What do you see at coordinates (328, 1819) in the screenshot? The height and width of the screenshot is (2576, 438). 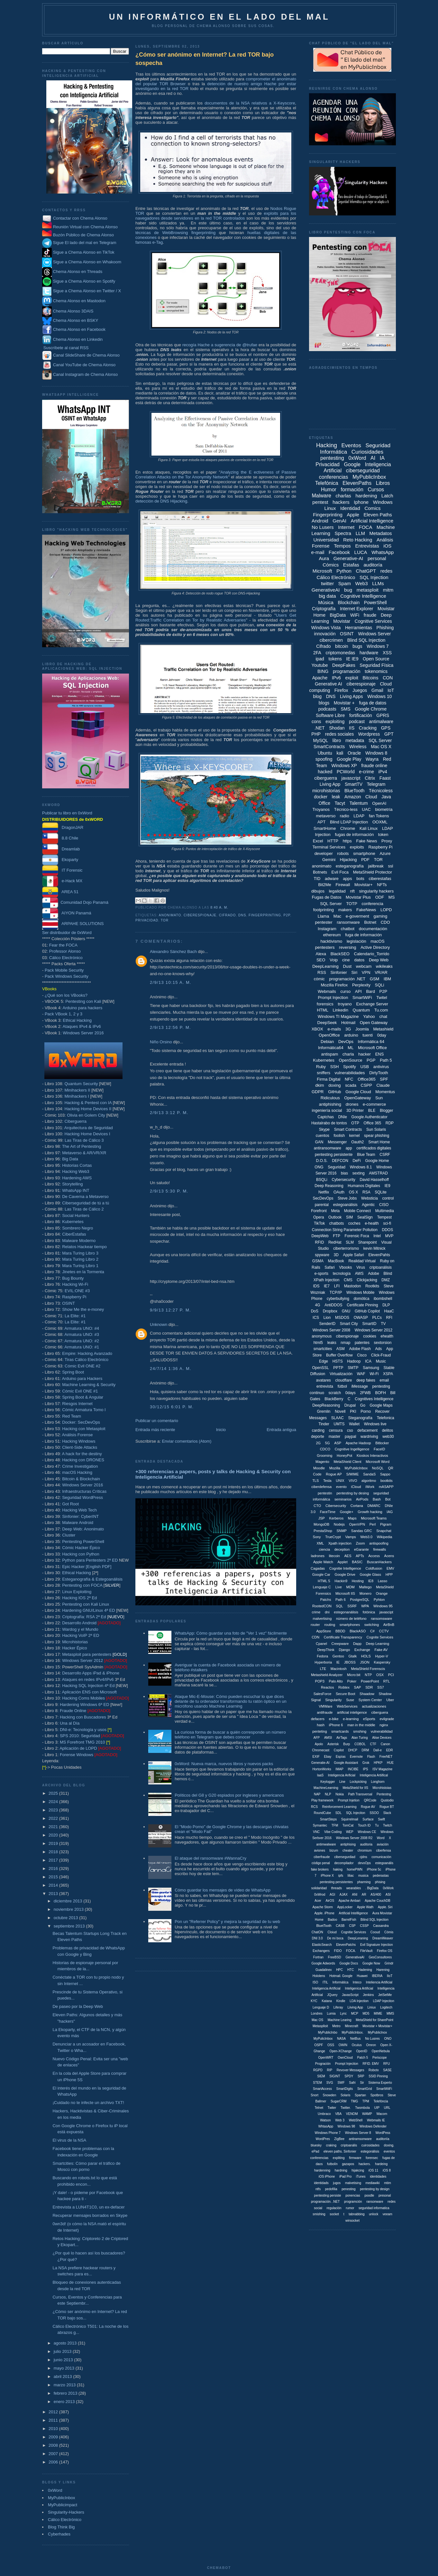 I see `SmartSteps` at bounding box center [328, 1819].